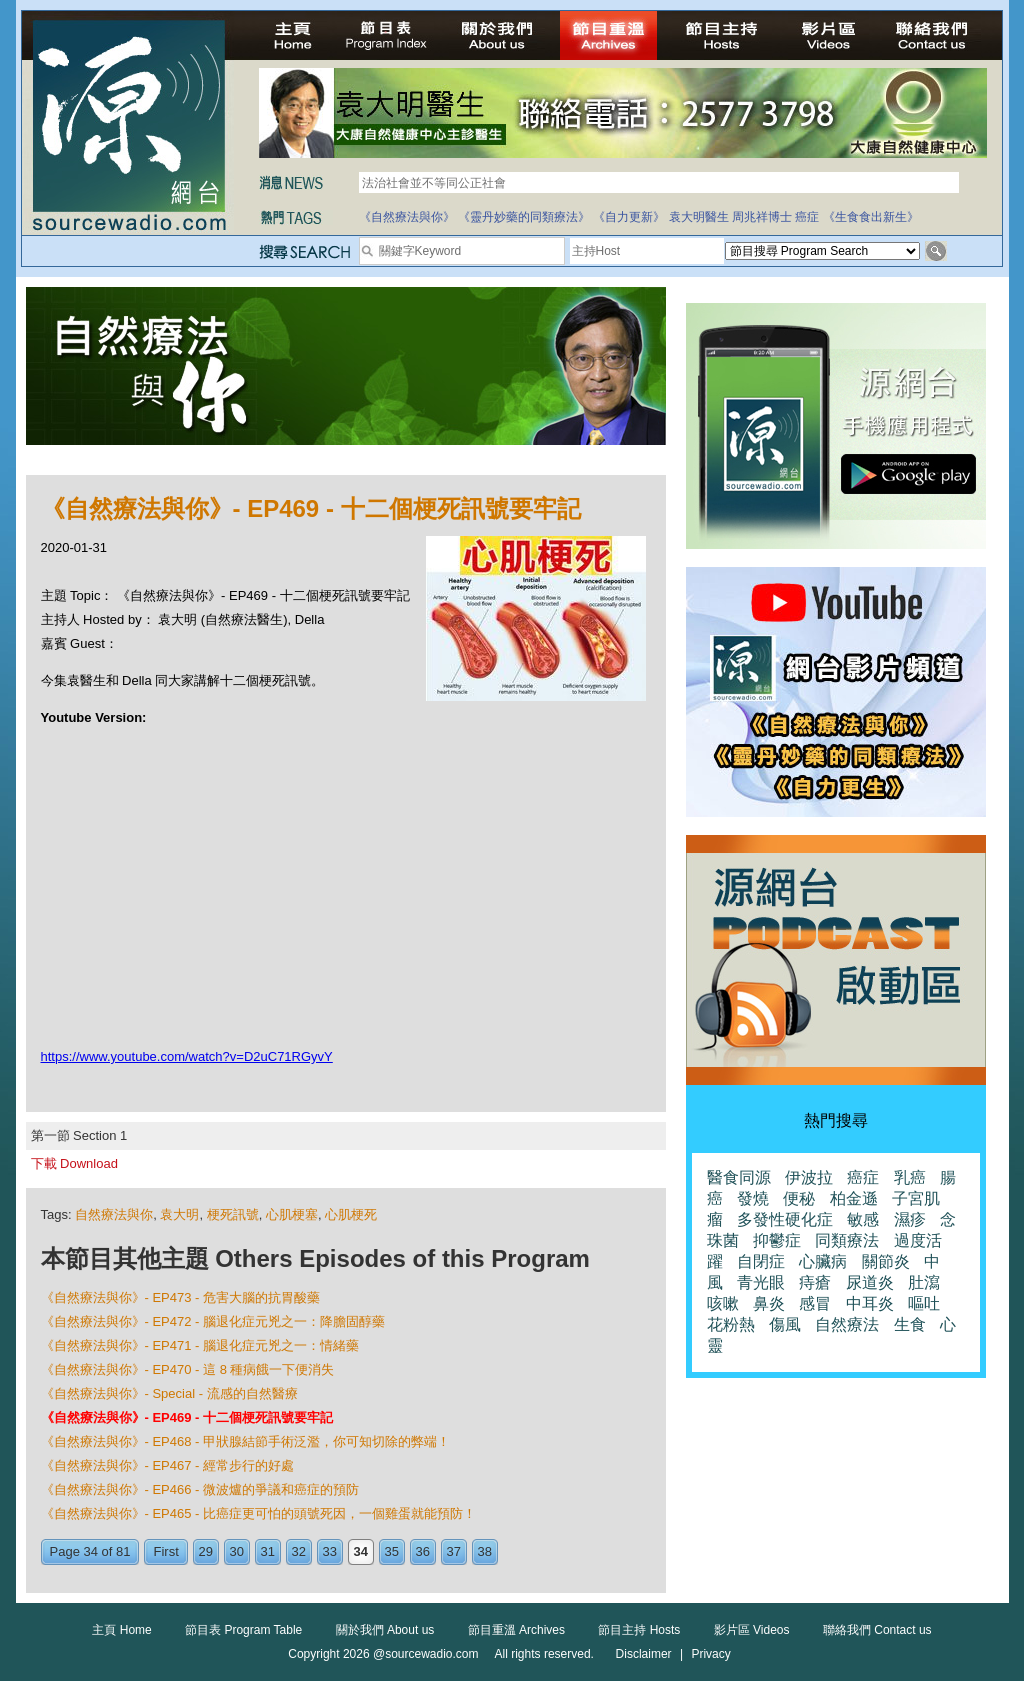  I want to click on 《自然療法與你》- EP471 - 腦退化症元兇之一：情緒藥, so click(200, 1345).